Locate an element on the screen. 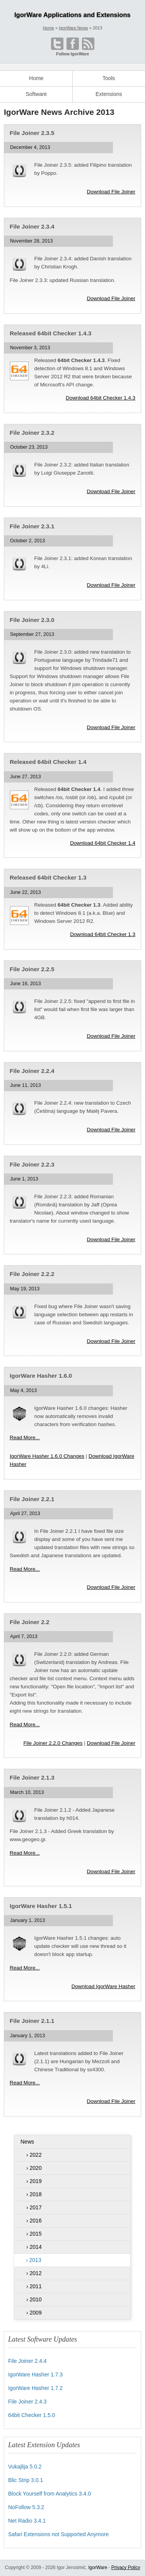 This screenshot has height=2576, width=145. File Joiner 2.2.4 is located at coordinates (32, 1071).